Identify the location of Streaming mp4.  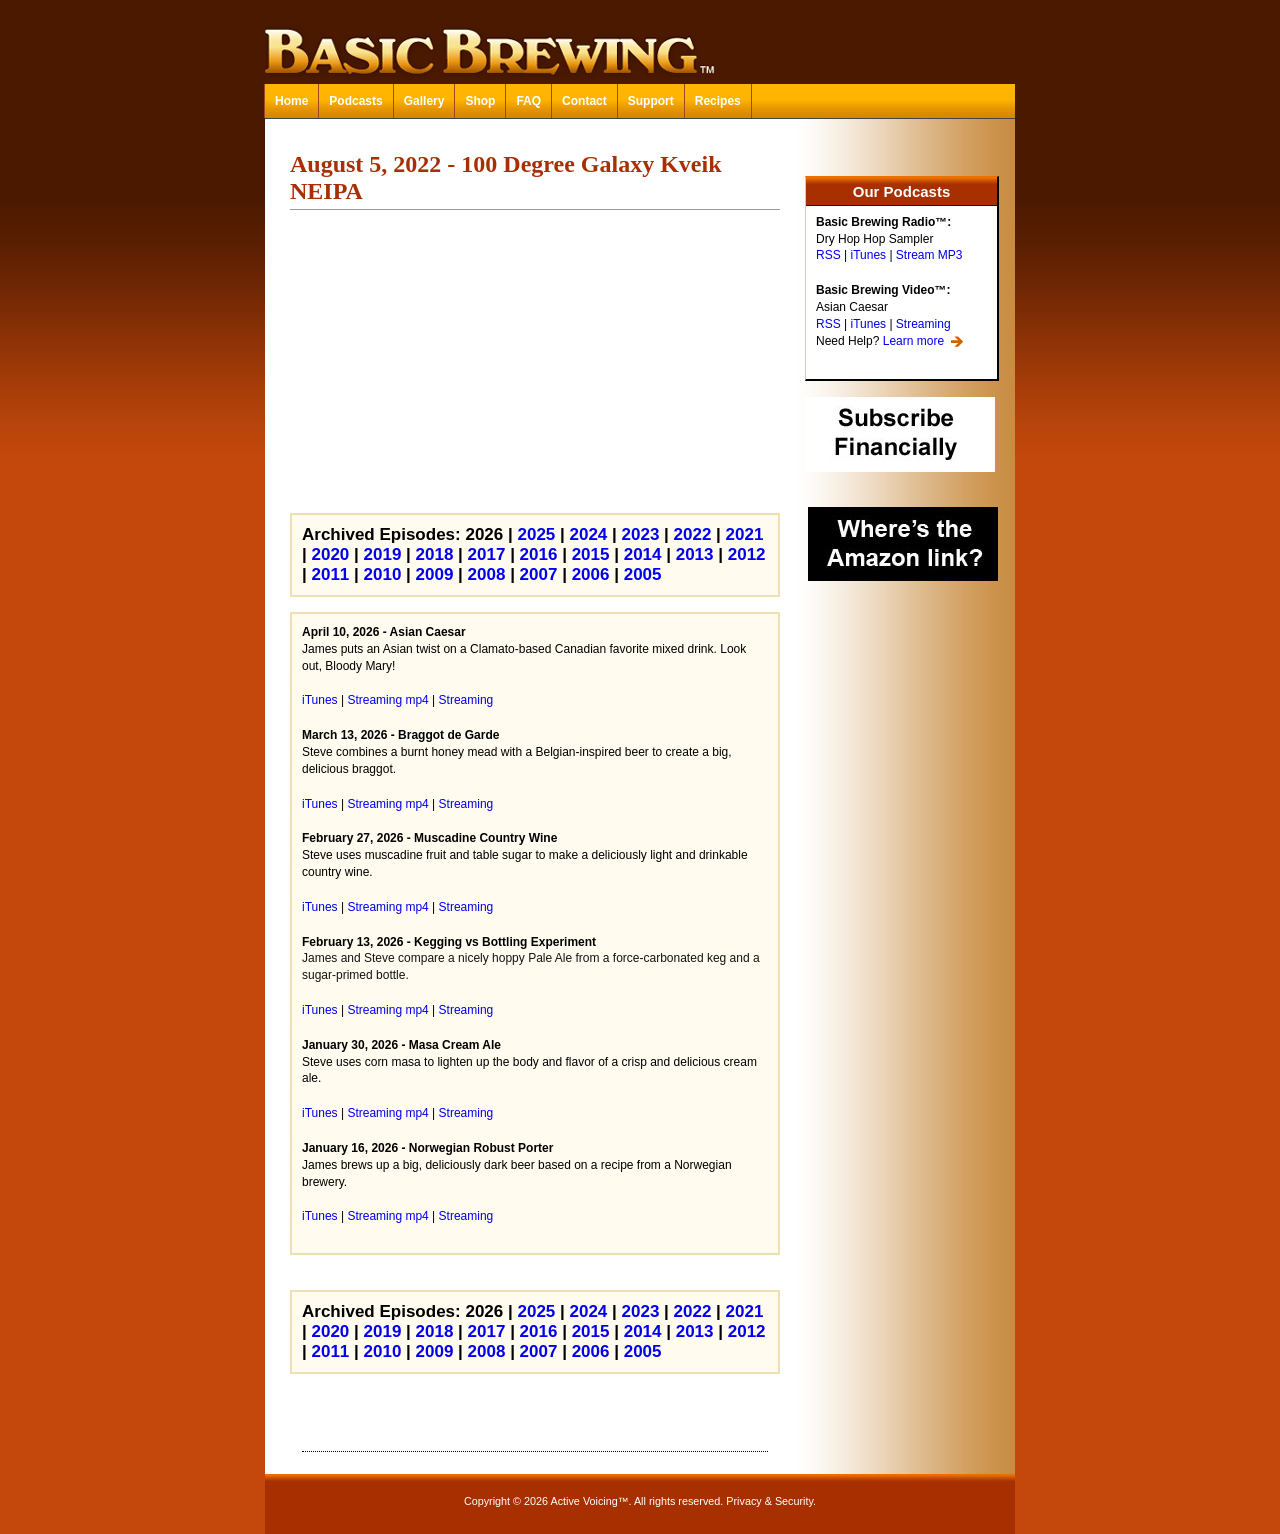
(387, 700).